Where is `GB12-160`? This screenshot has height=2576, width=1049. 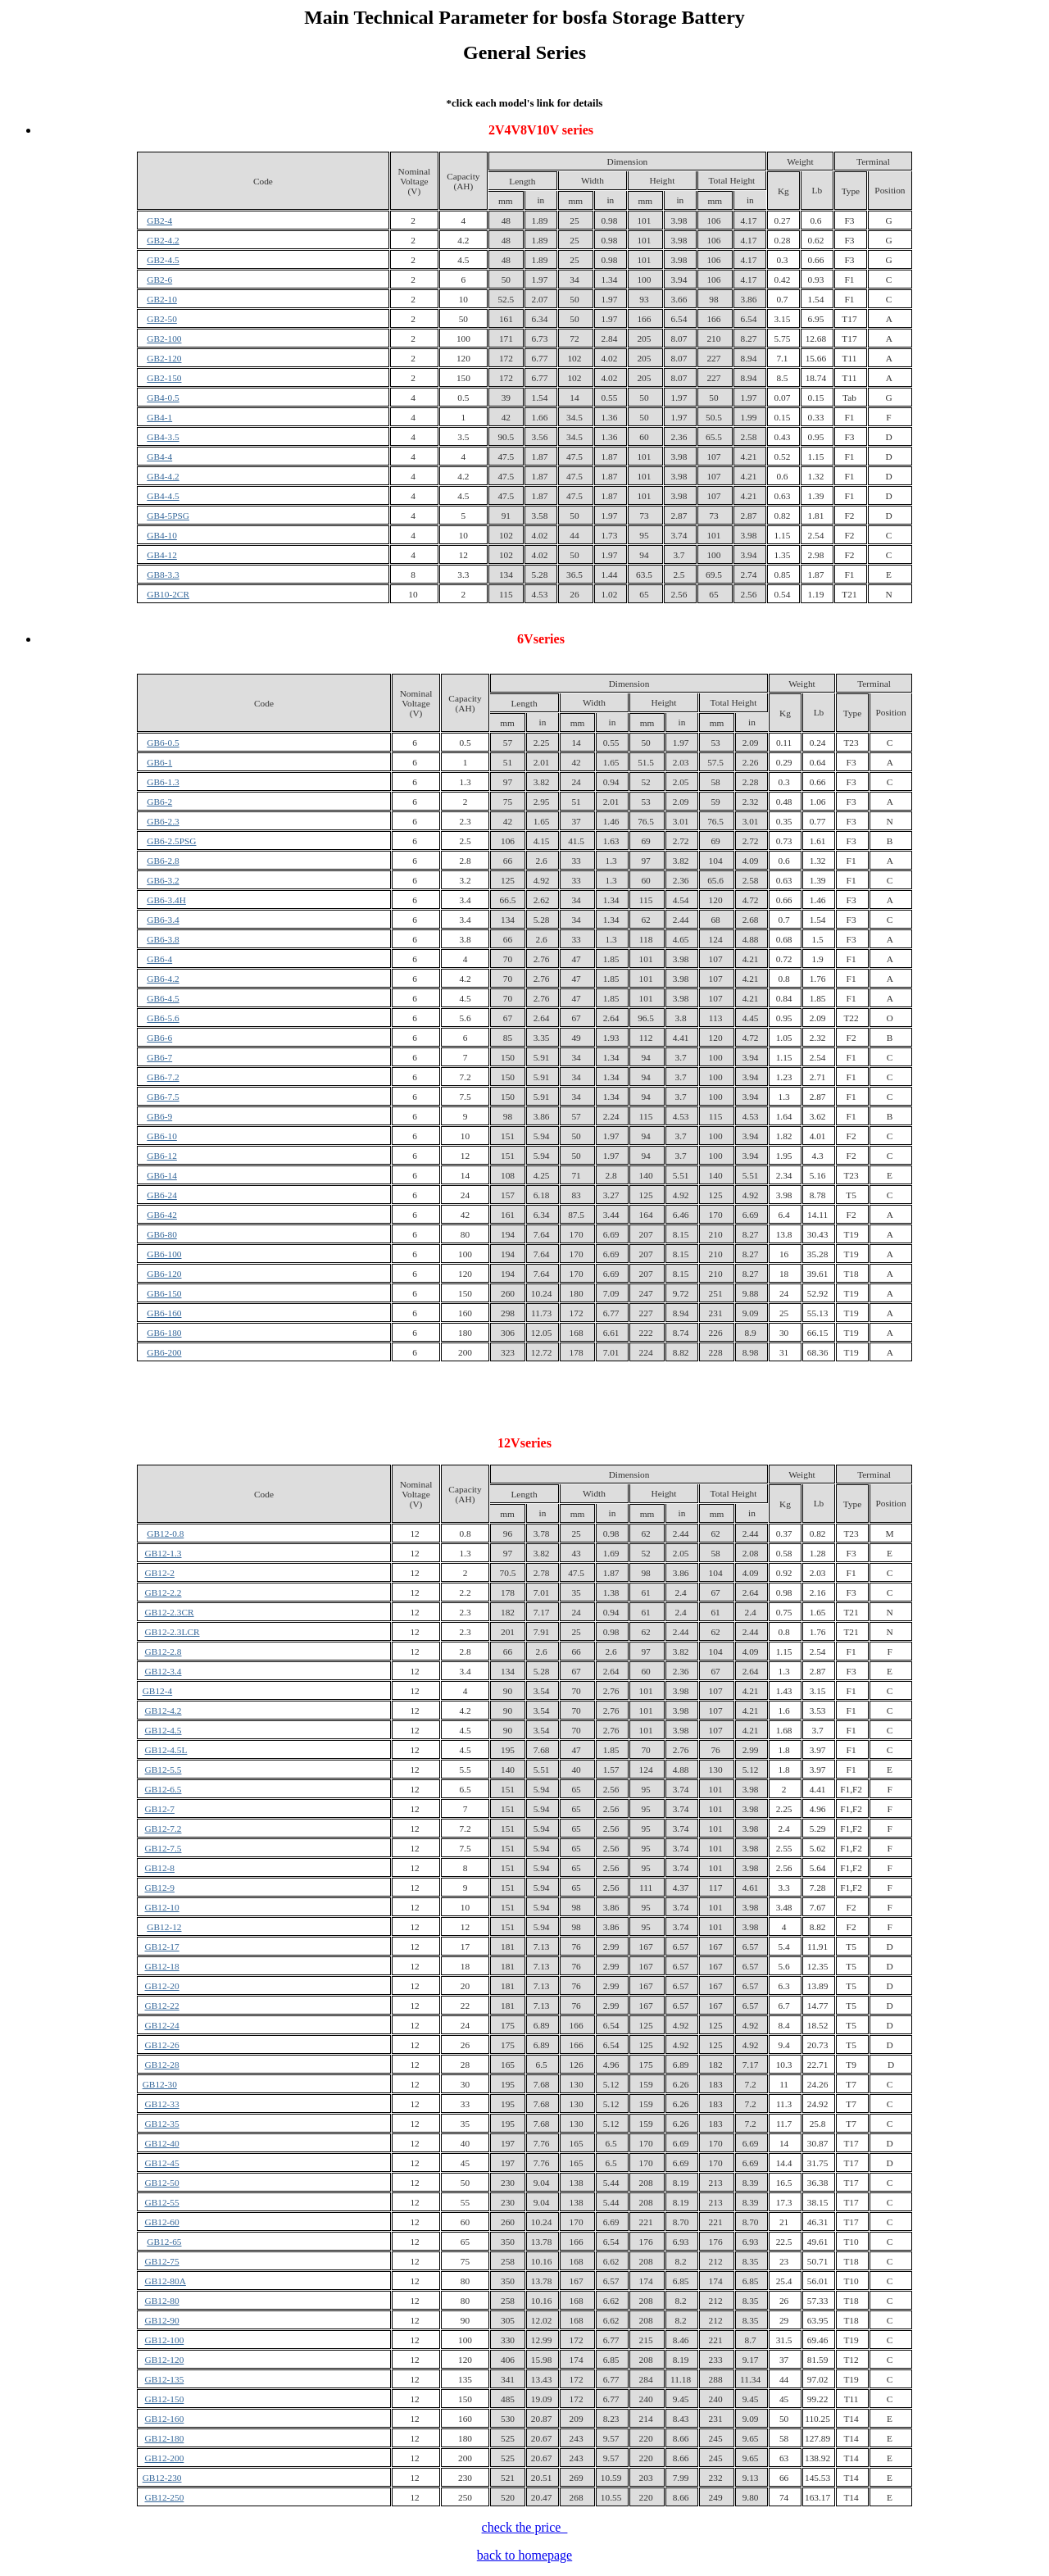
GB12-160 is located at coordinates (164, 2419).